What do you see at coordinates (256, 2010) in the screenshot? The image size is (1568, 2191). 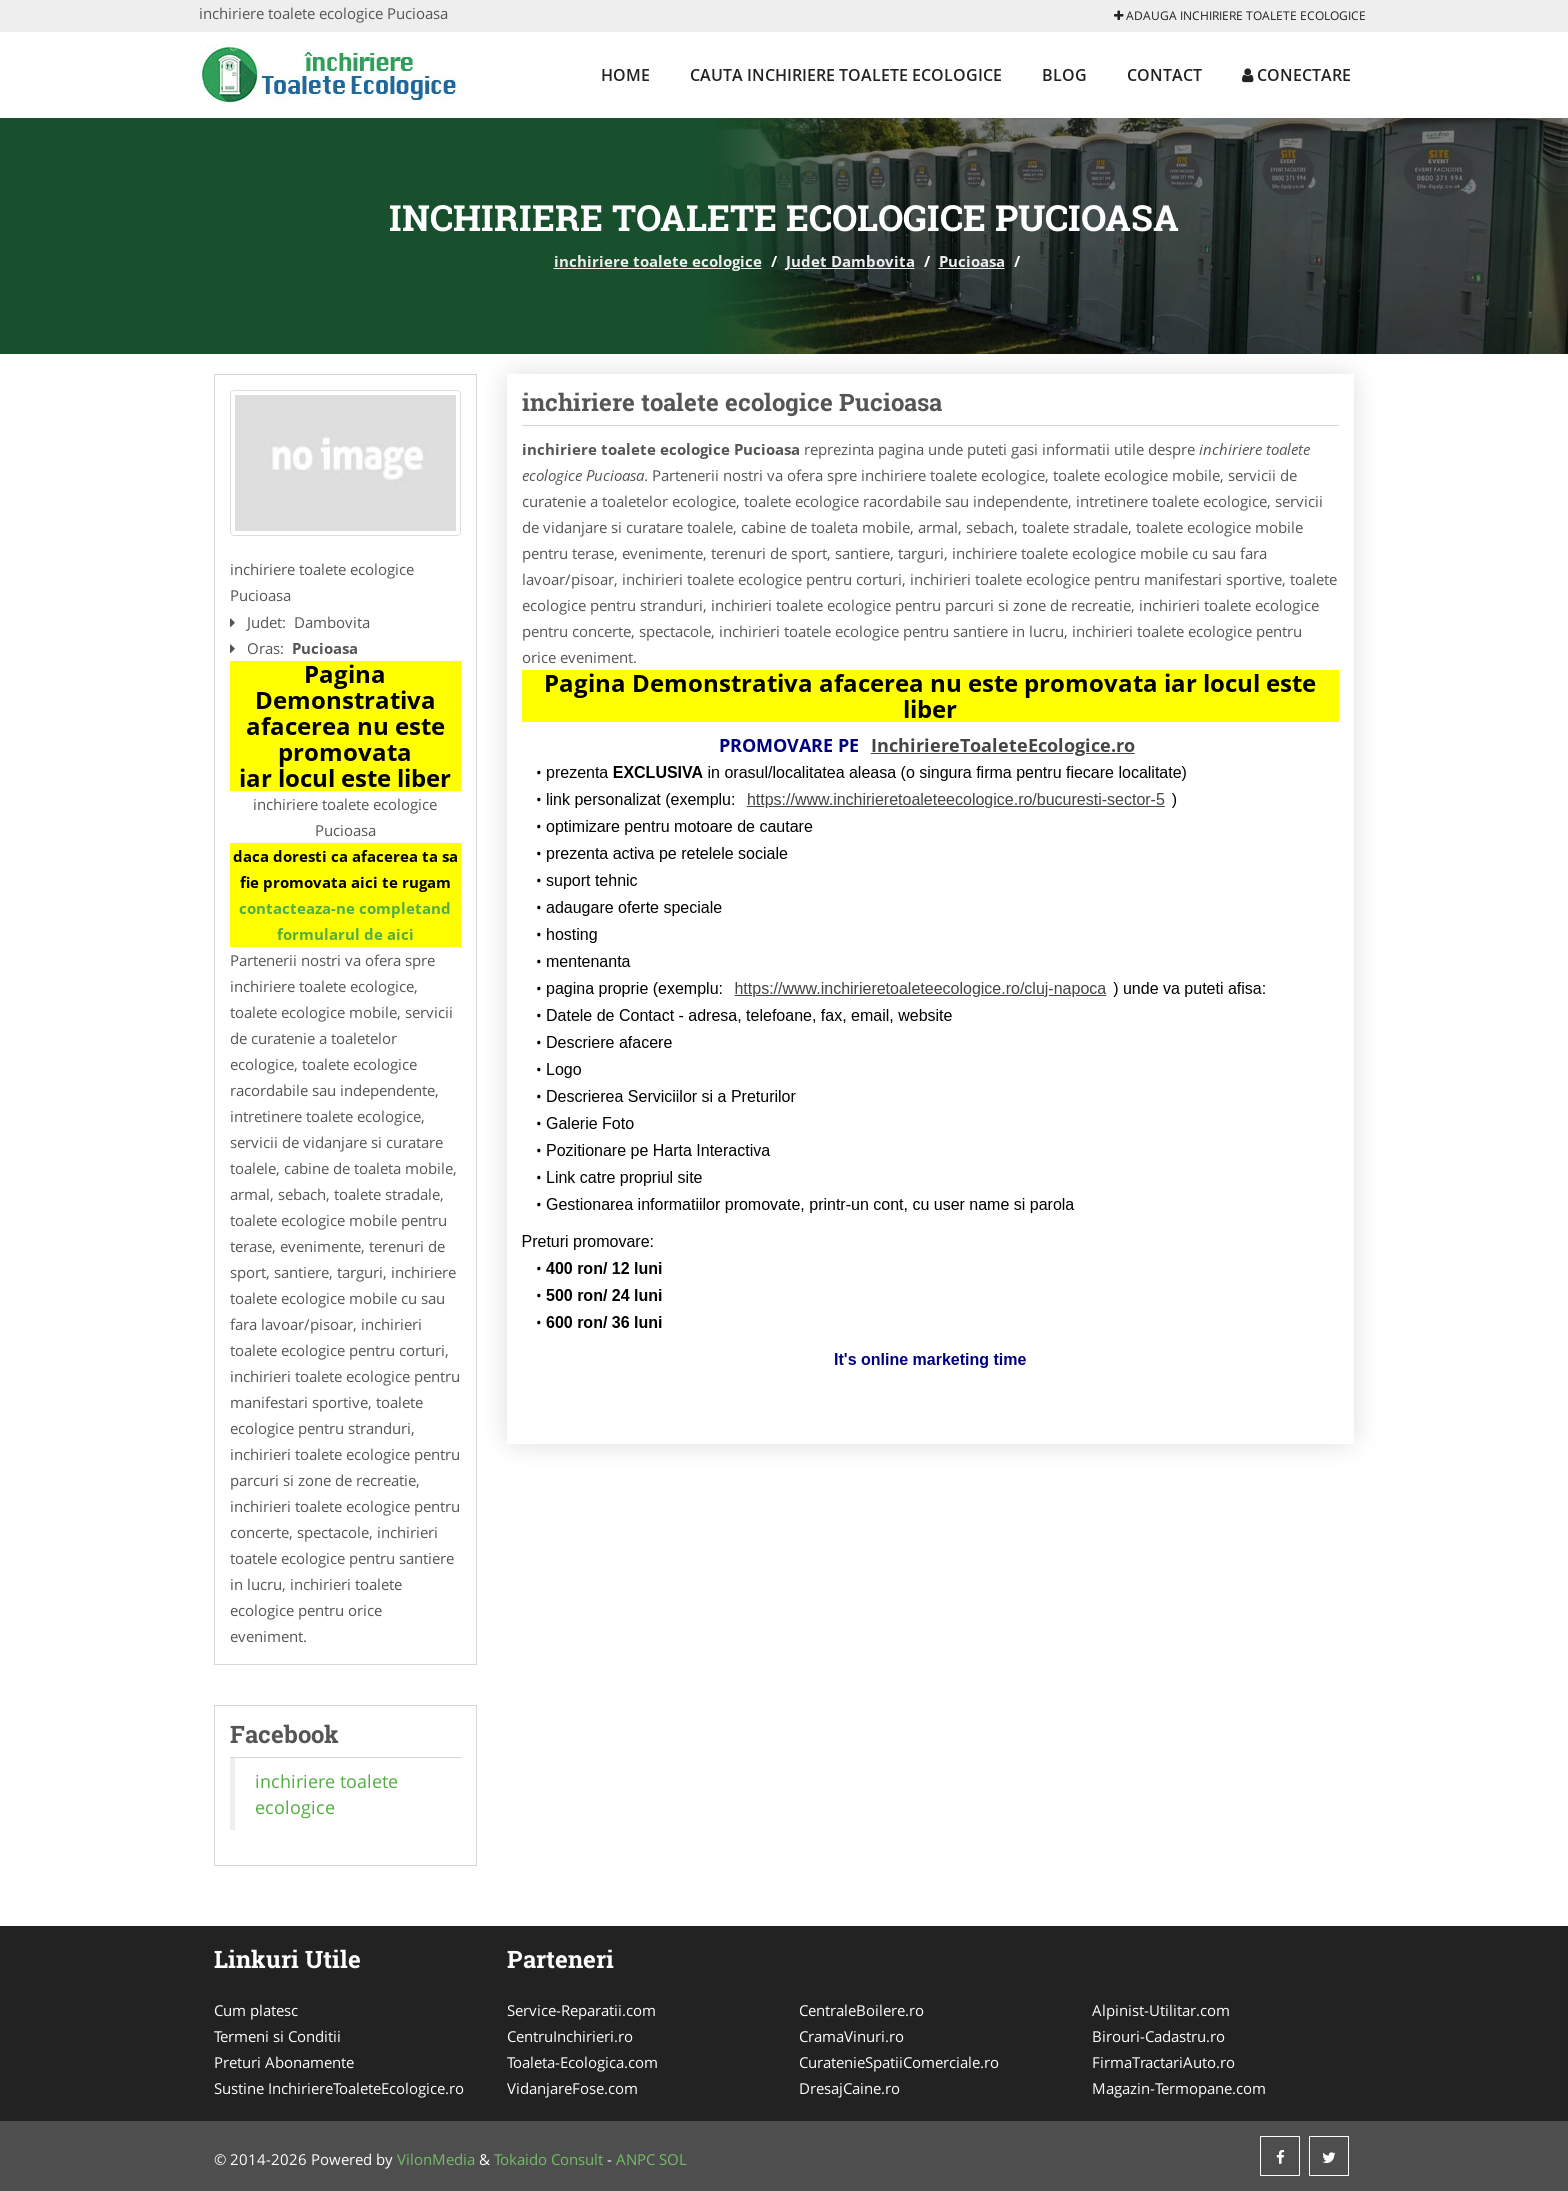 I see `Cum platesc` at bounding box center [256, 2010].